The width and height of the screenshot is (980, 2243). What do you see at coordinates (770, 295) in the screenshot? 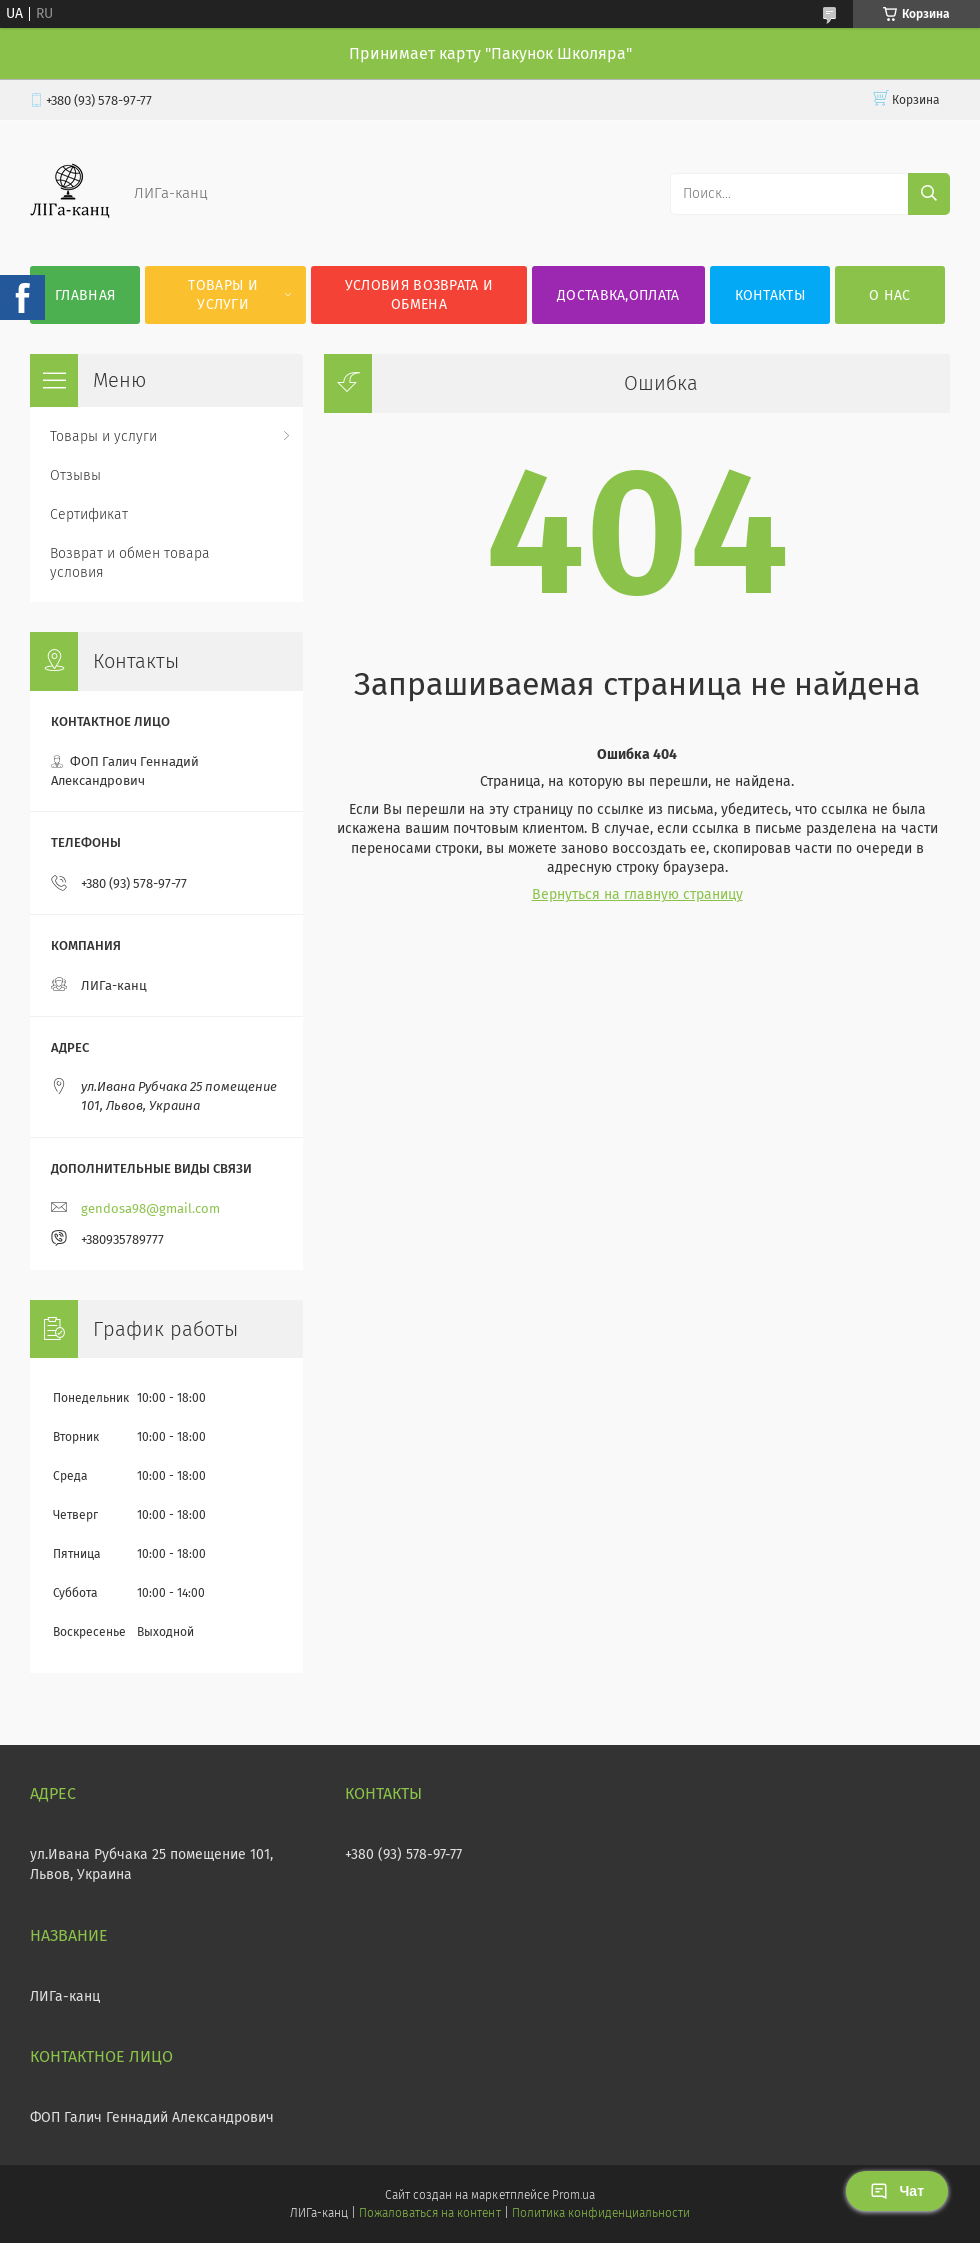
I see `Контакты` at bounding box center [770, 295].